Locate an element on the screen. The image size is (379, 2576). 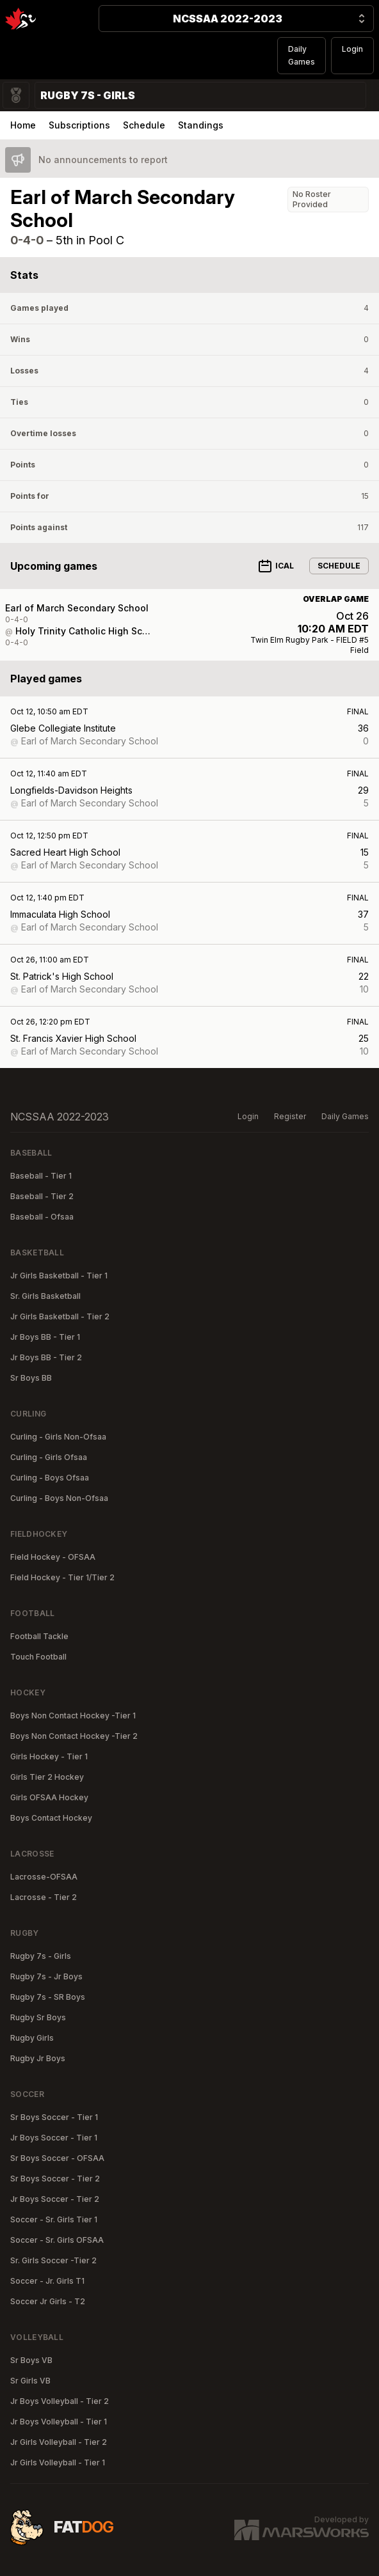
Curling - Boys Ofsaa is located at coordinates (49, 1477).